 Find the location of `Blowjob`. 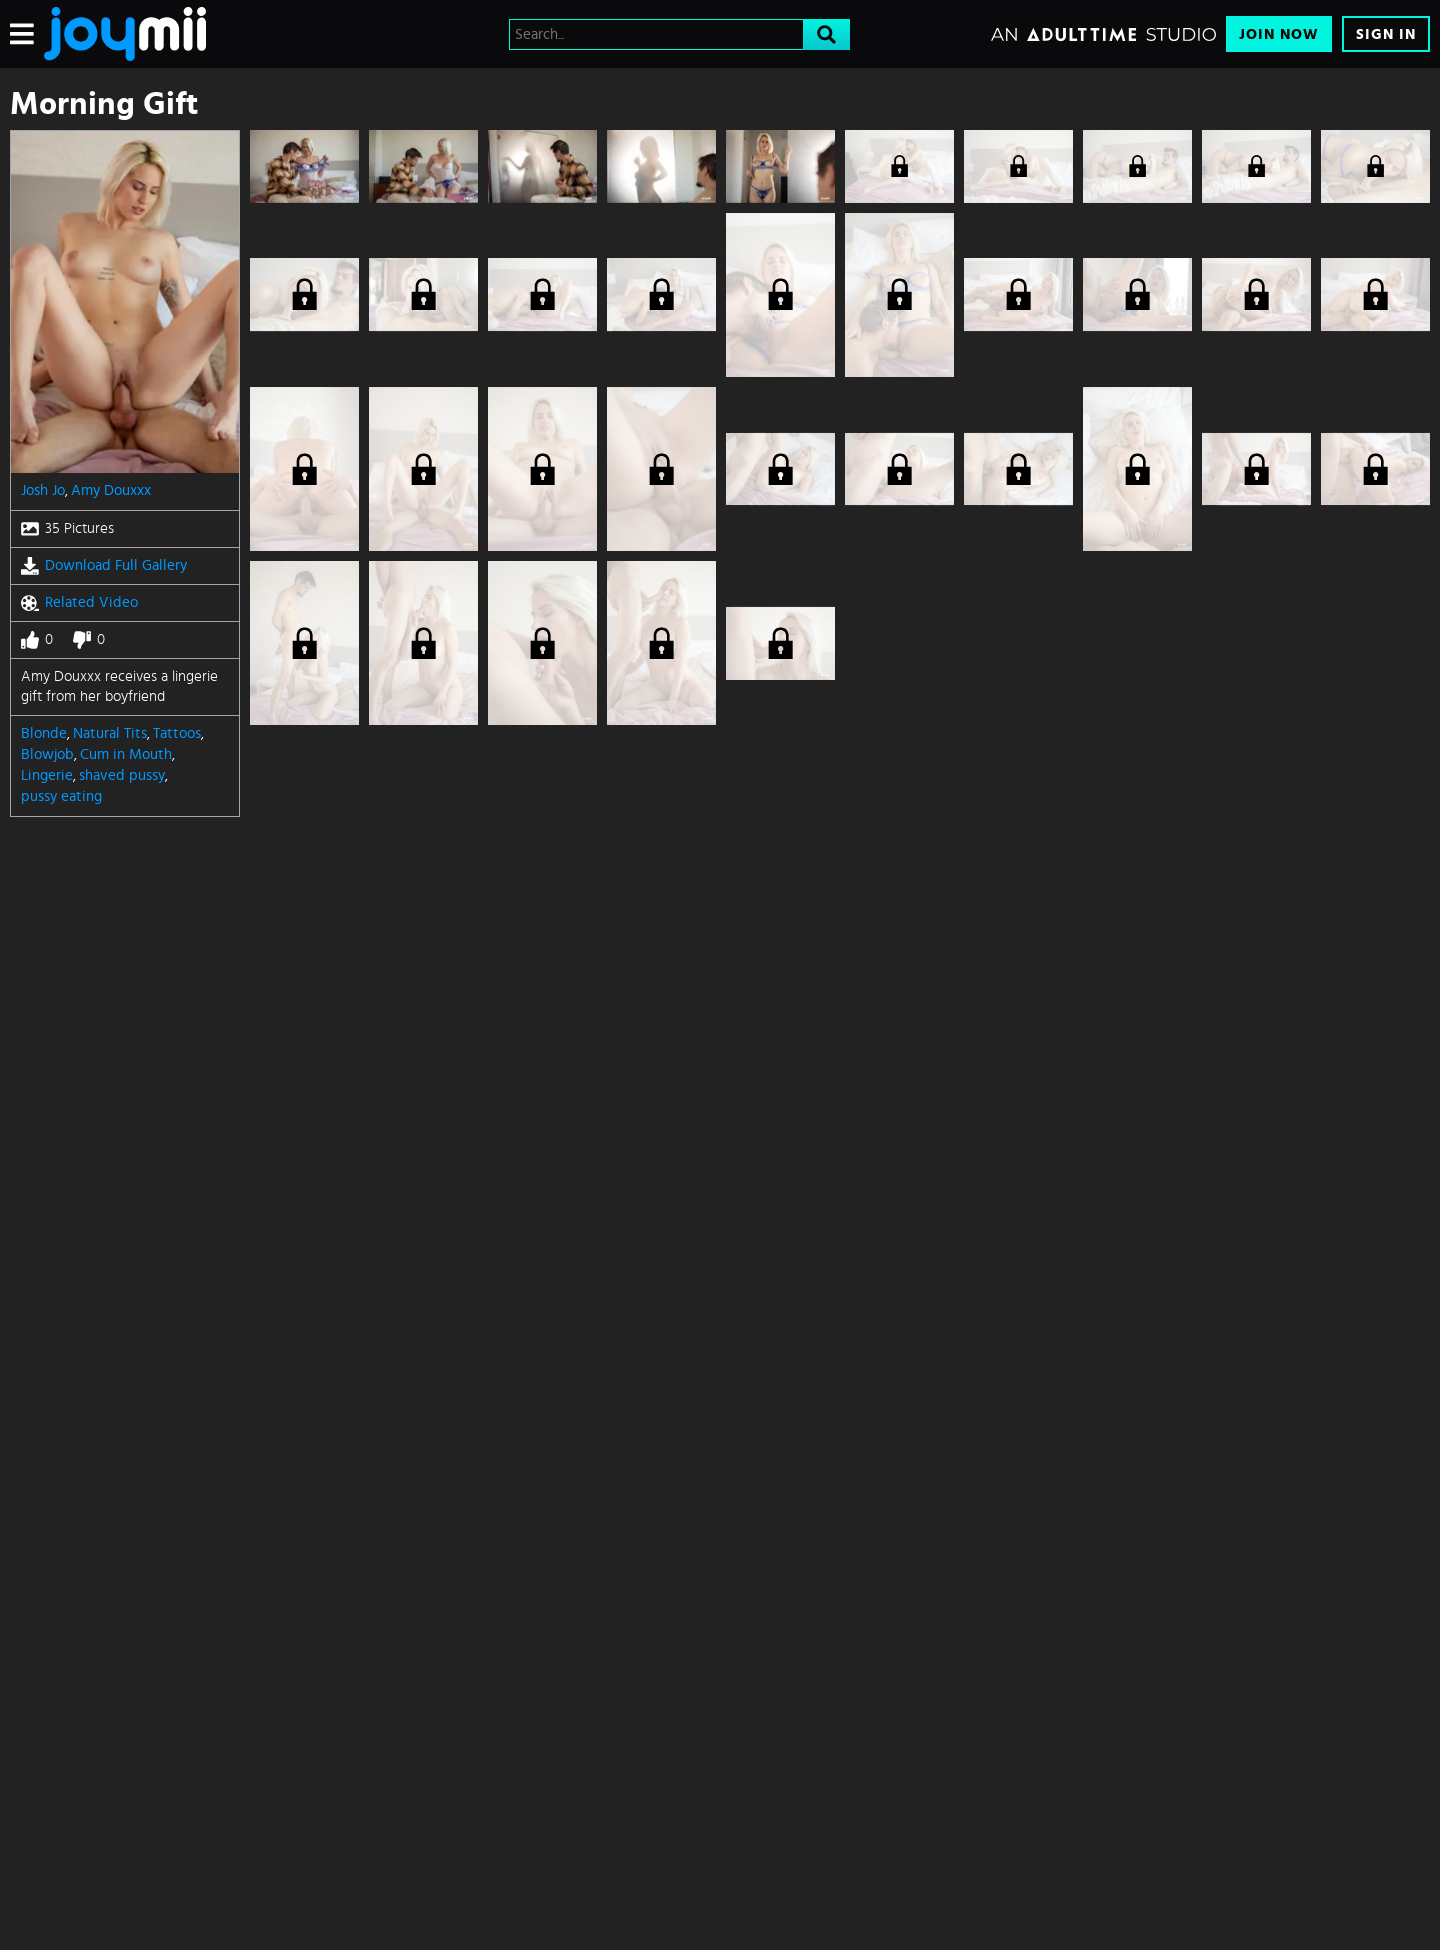

Blowjob is located at coordinates (47, 754).